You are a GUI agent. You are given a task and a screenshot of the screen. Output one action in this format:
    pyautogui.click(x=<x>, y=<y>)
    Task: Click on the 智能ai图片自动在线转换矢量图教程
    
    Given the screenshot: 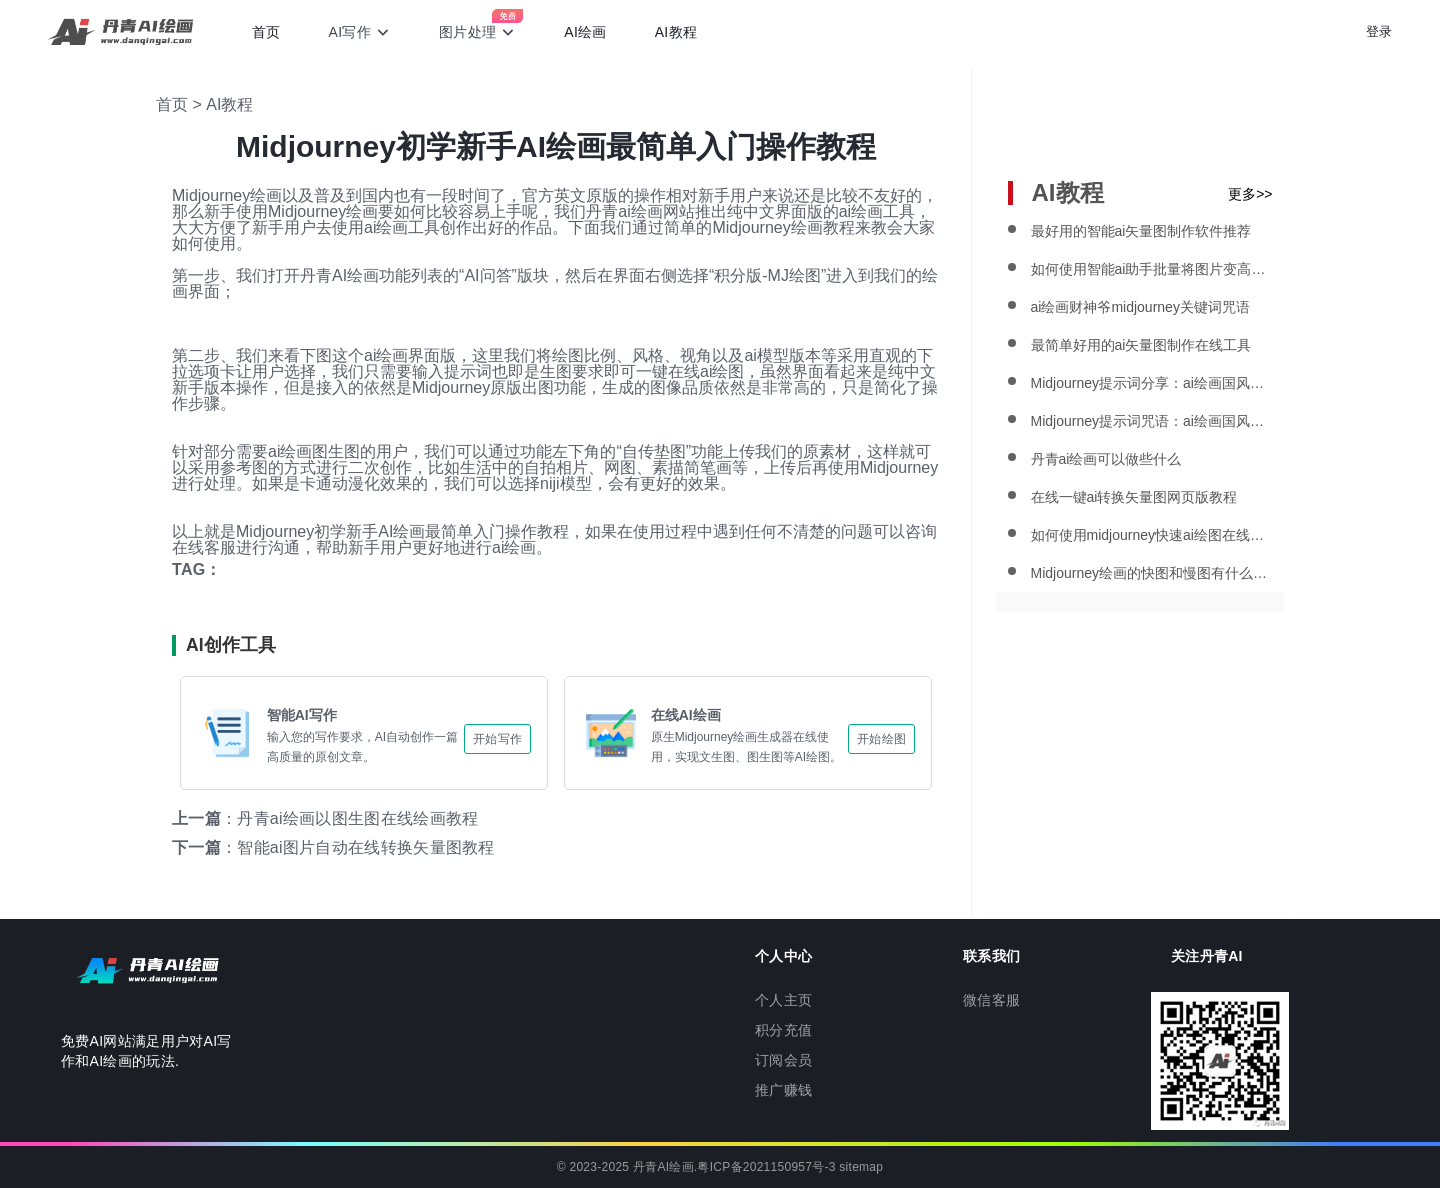 What is the action you would take?
    pyautogui.click(x=366, y=847)
    